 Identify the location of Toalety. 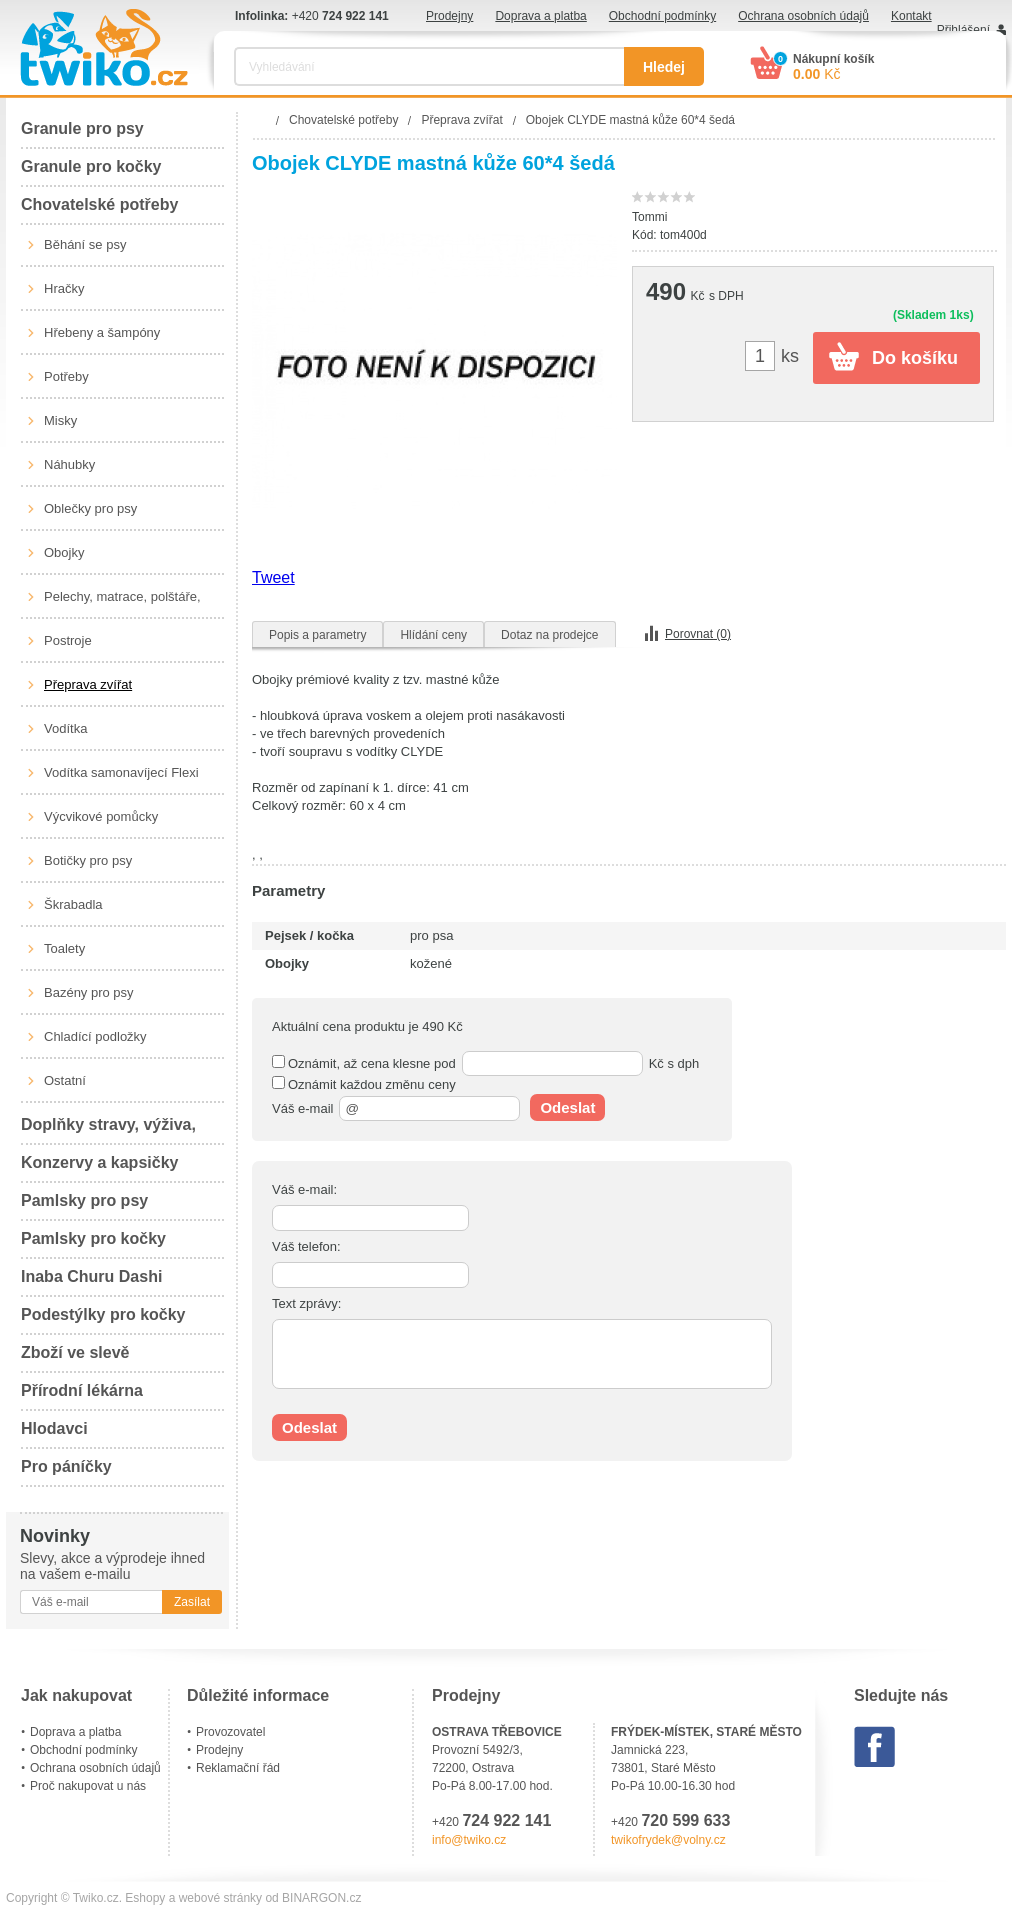
(64, 948).